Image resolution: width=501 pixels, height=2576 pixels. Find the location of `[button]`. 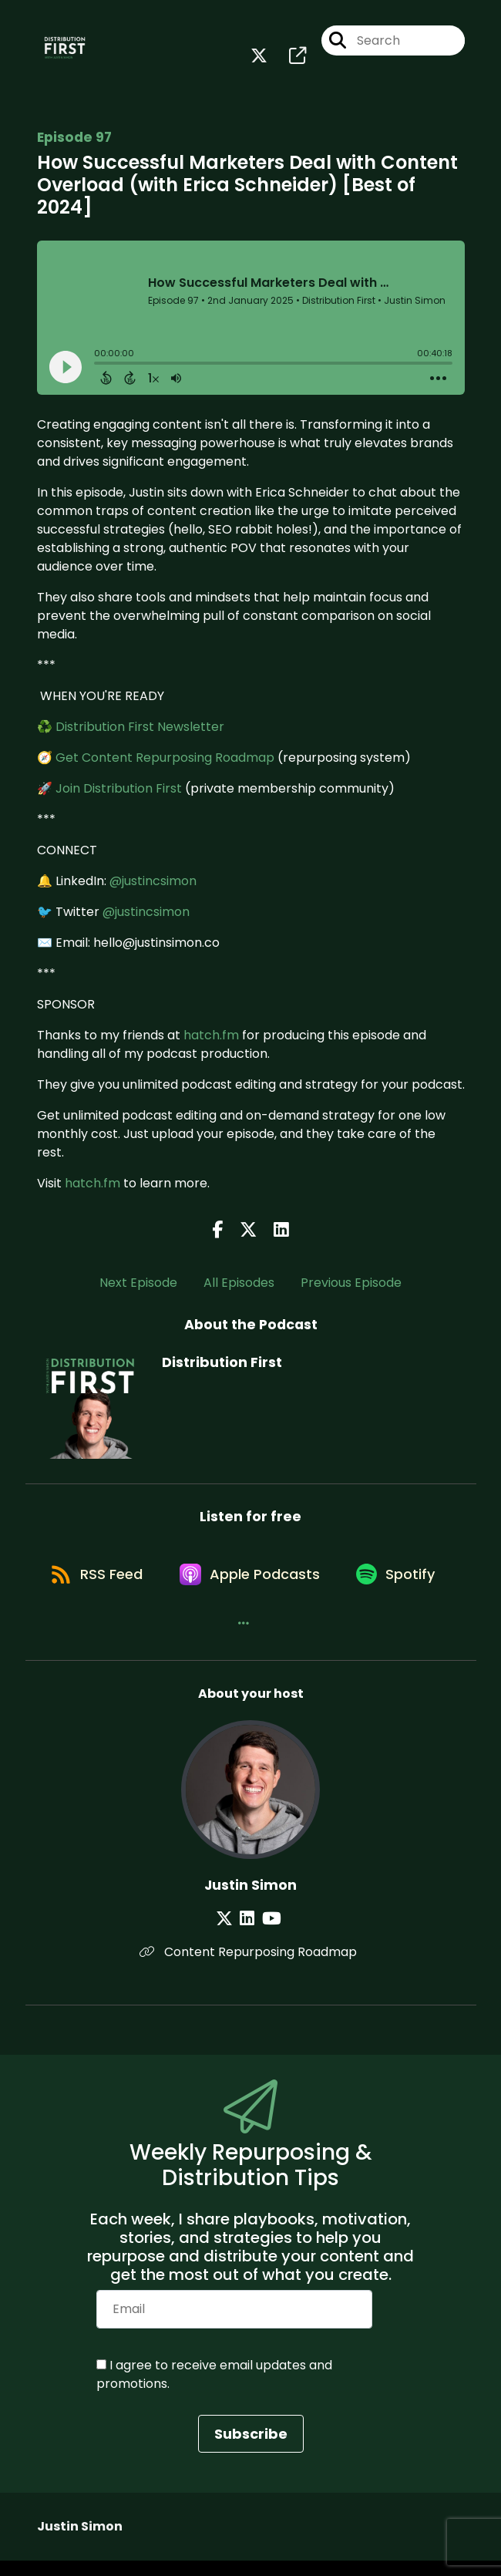

[button] is located at coordinates (302, 1637).